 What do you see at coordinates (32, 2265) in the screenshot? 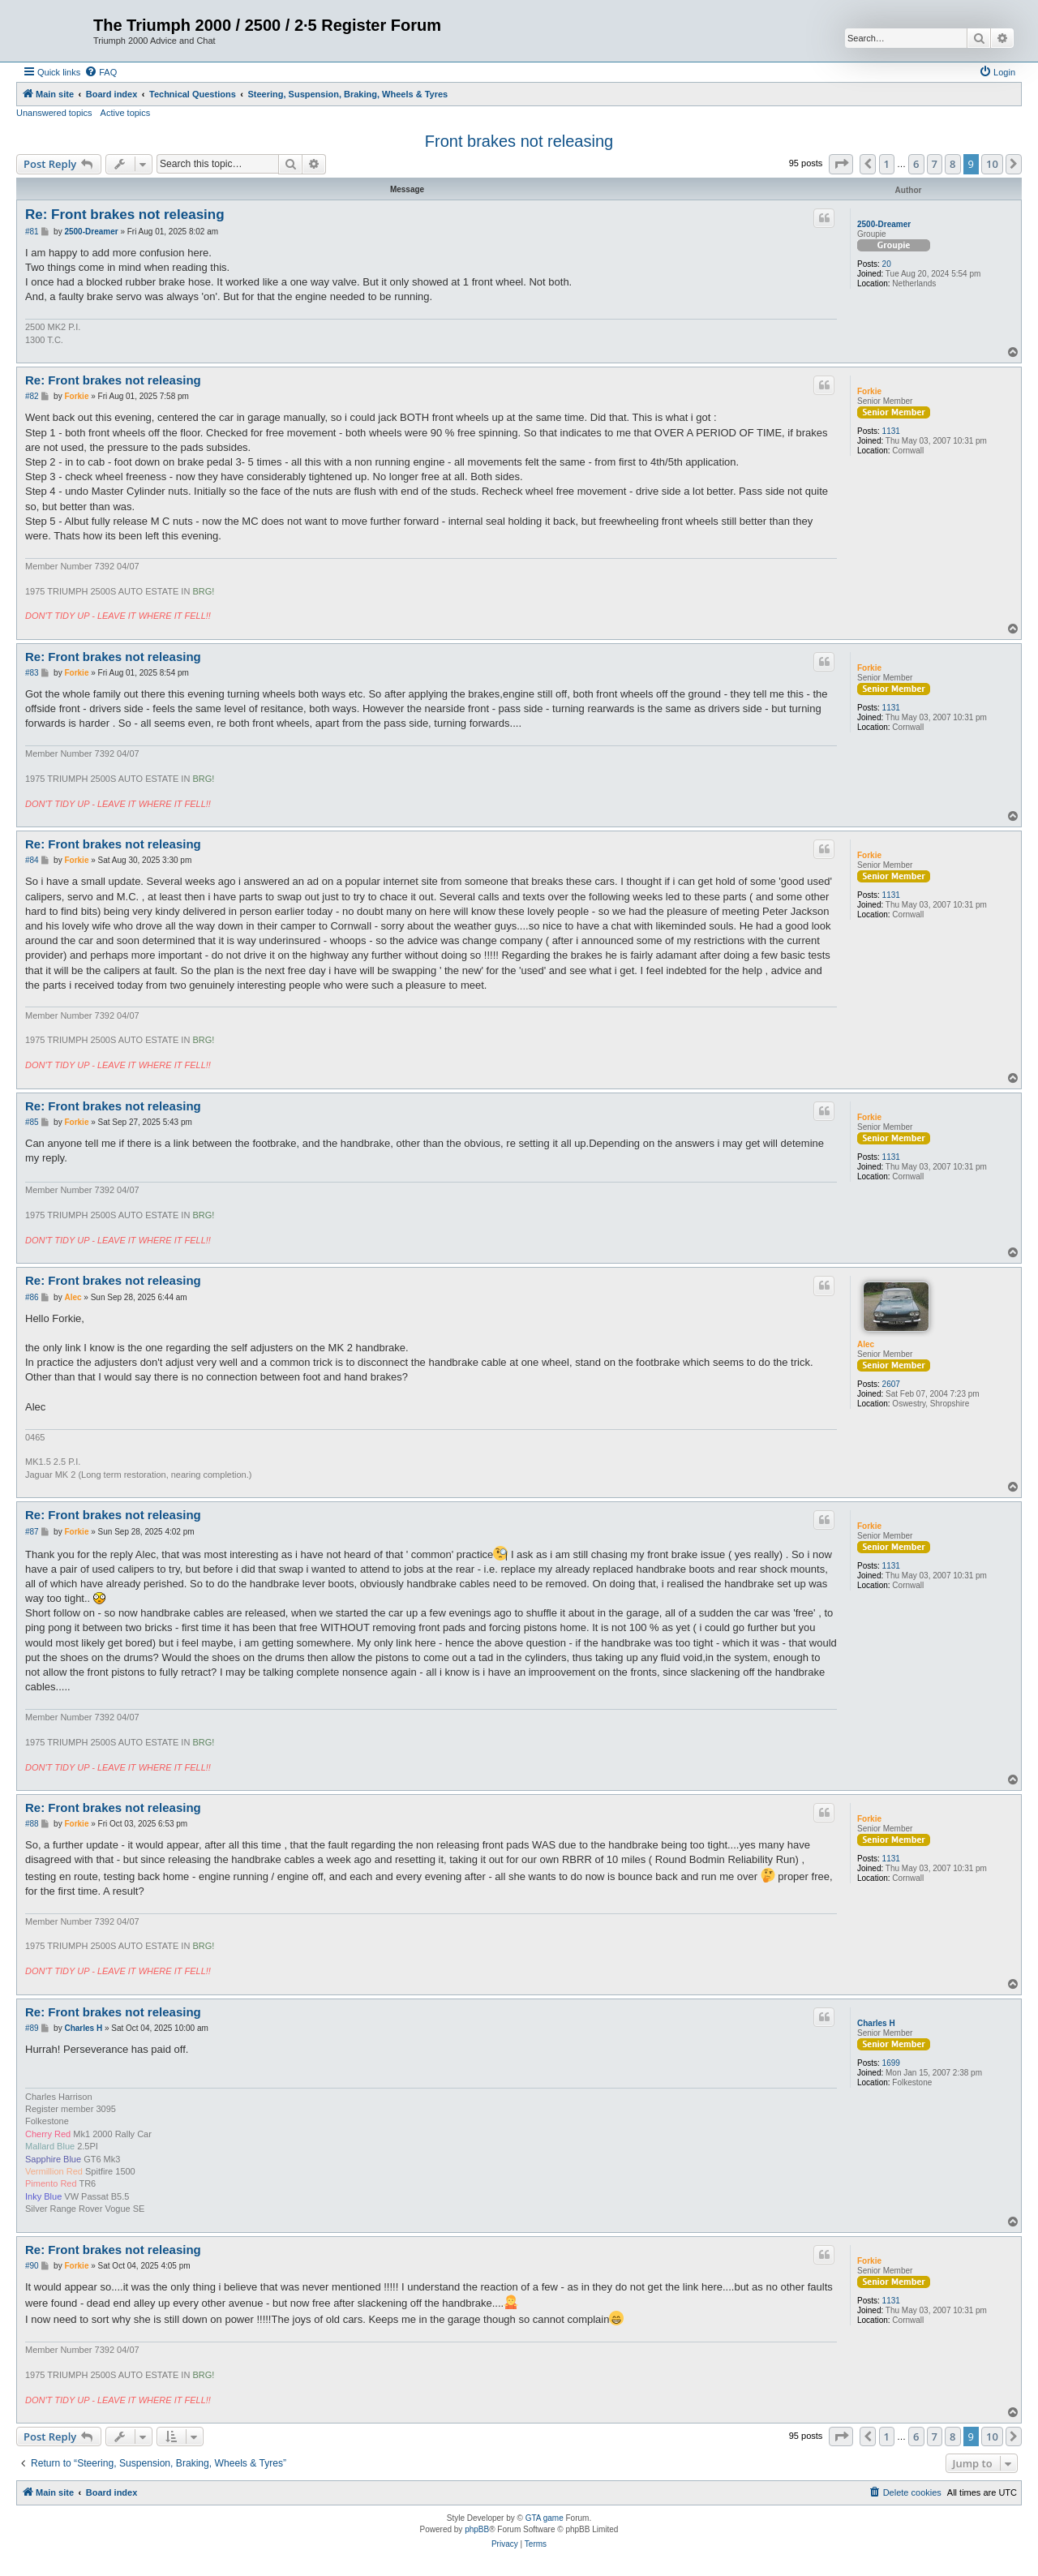
I see `#90` at bounding box center [32, 2265].